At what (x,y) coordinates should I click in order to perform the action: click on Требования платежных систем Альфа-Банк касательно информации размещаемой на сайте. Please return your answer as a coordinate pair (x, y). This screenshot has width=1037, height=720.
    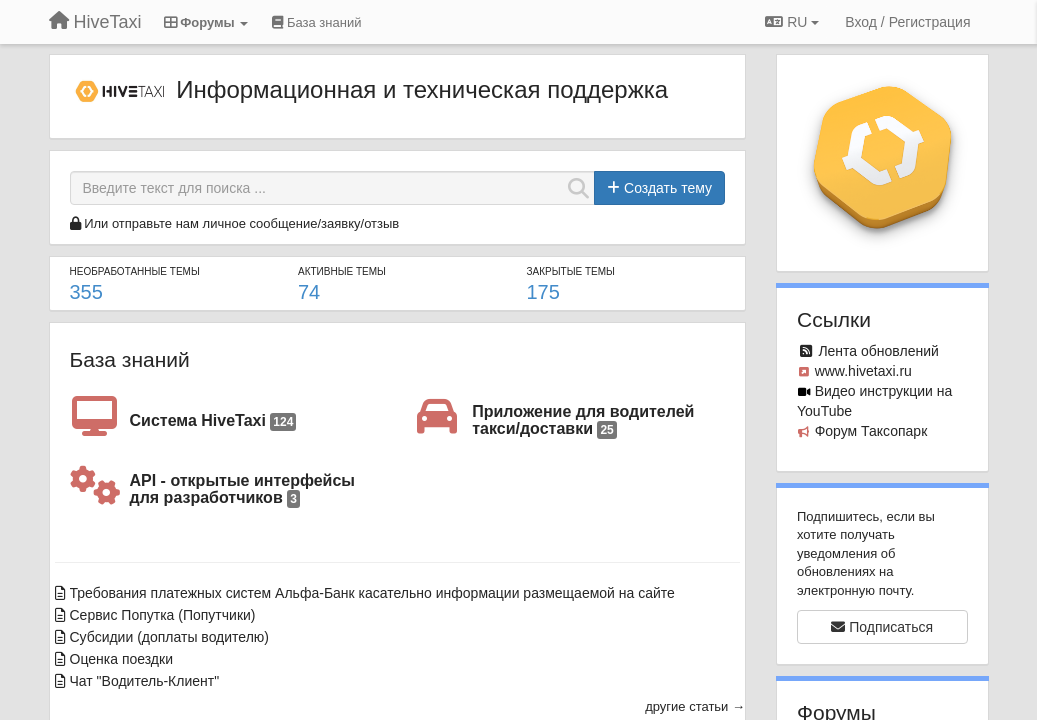
    Looking at the image, I should click on (372, 593).